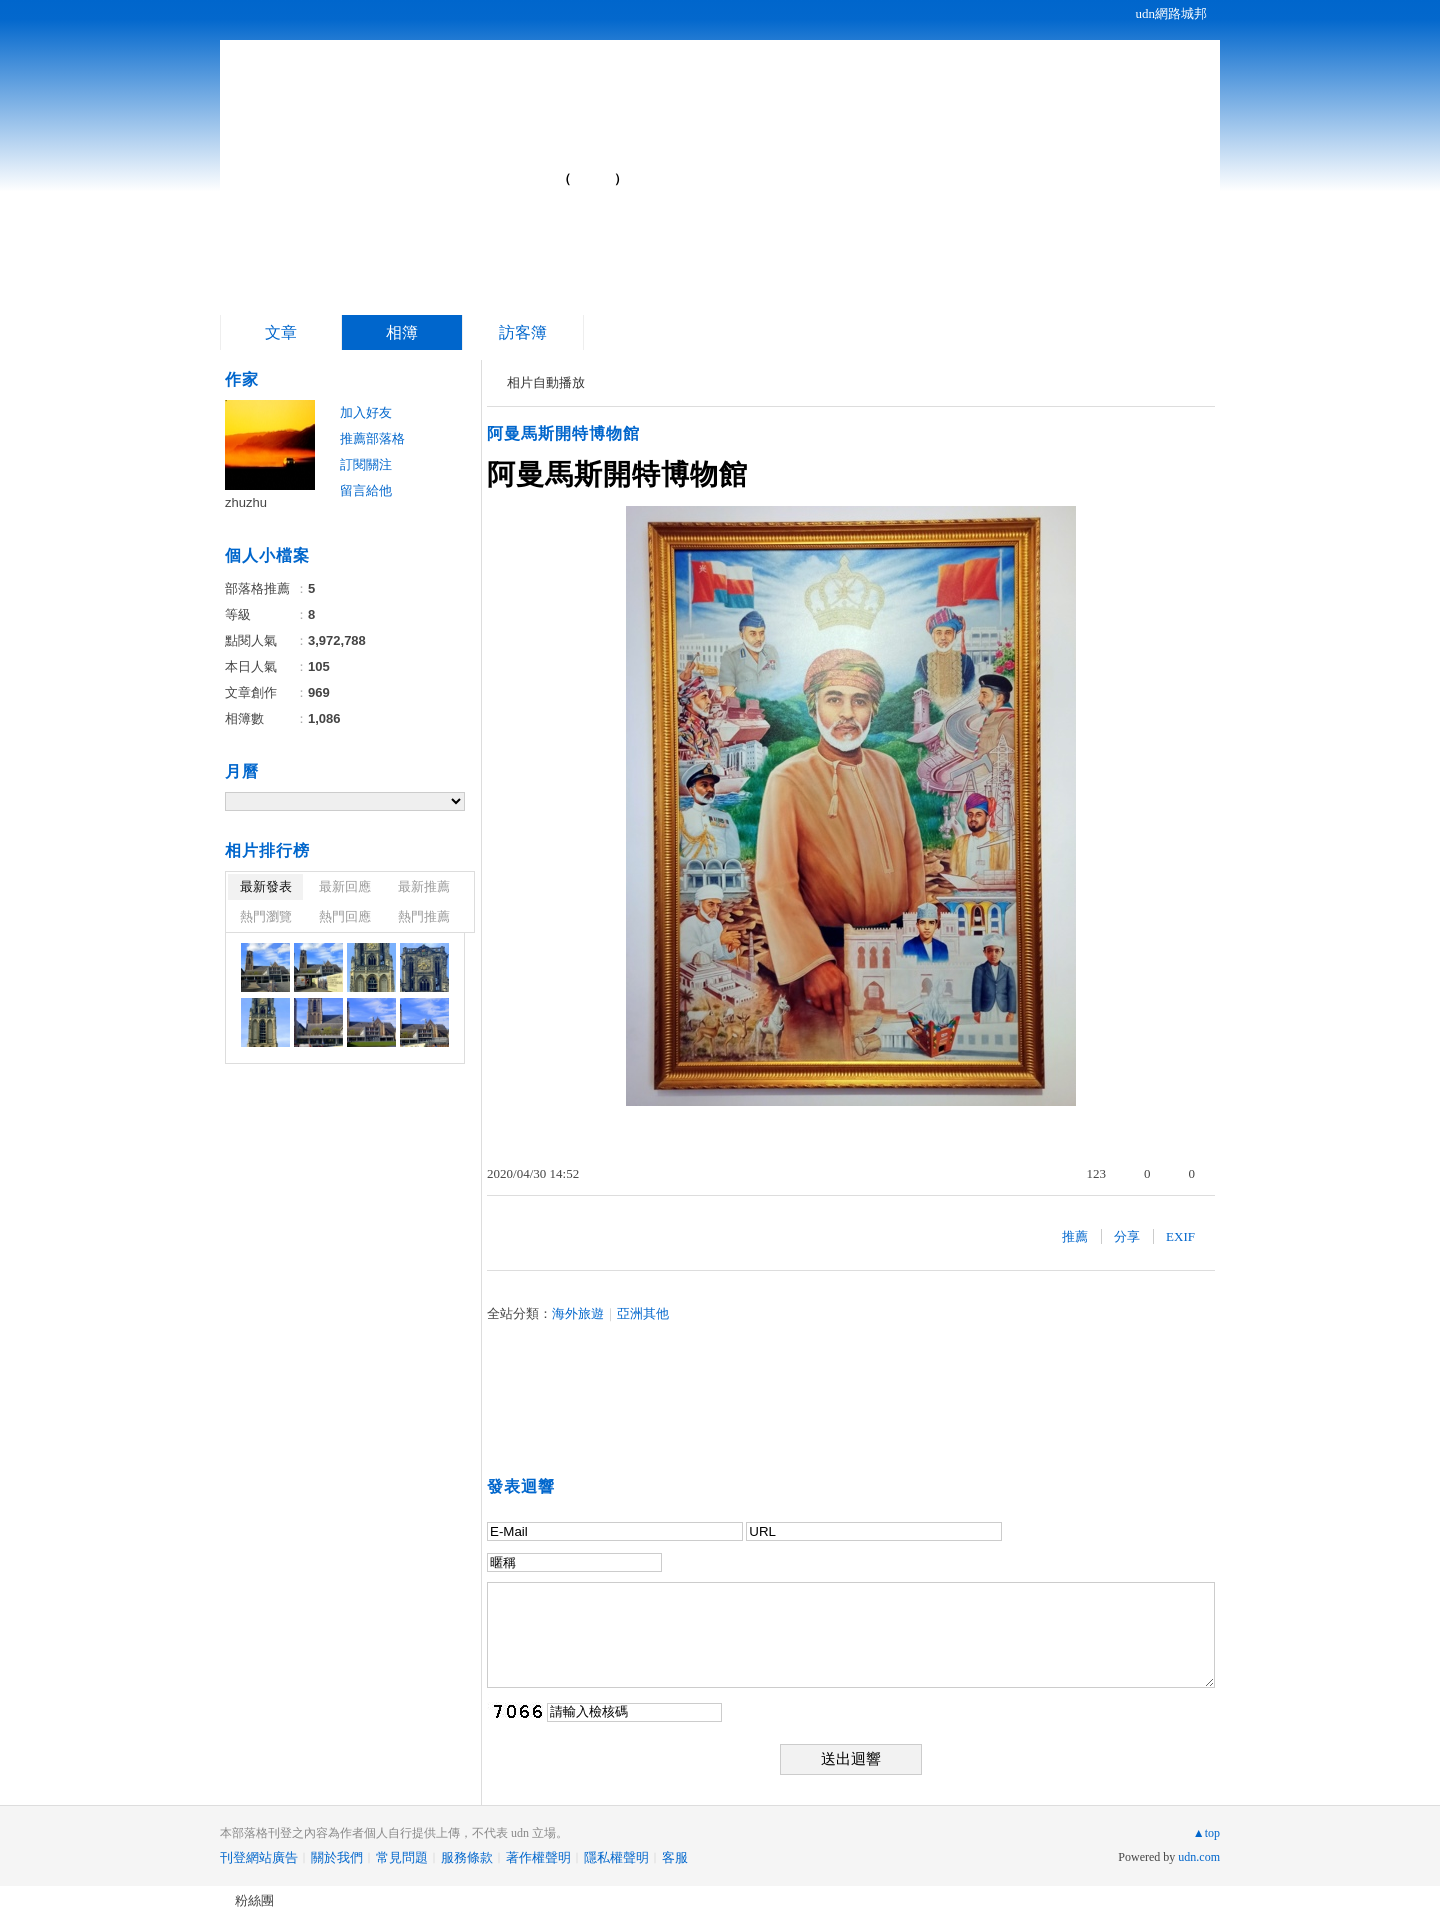 Image resolution: width=1440 pixels, height=1916 pixels. What do you see at coordinates (578, 1313) in the screenshot?
I see `海外旅遊` at bounding box center [578, 1313].